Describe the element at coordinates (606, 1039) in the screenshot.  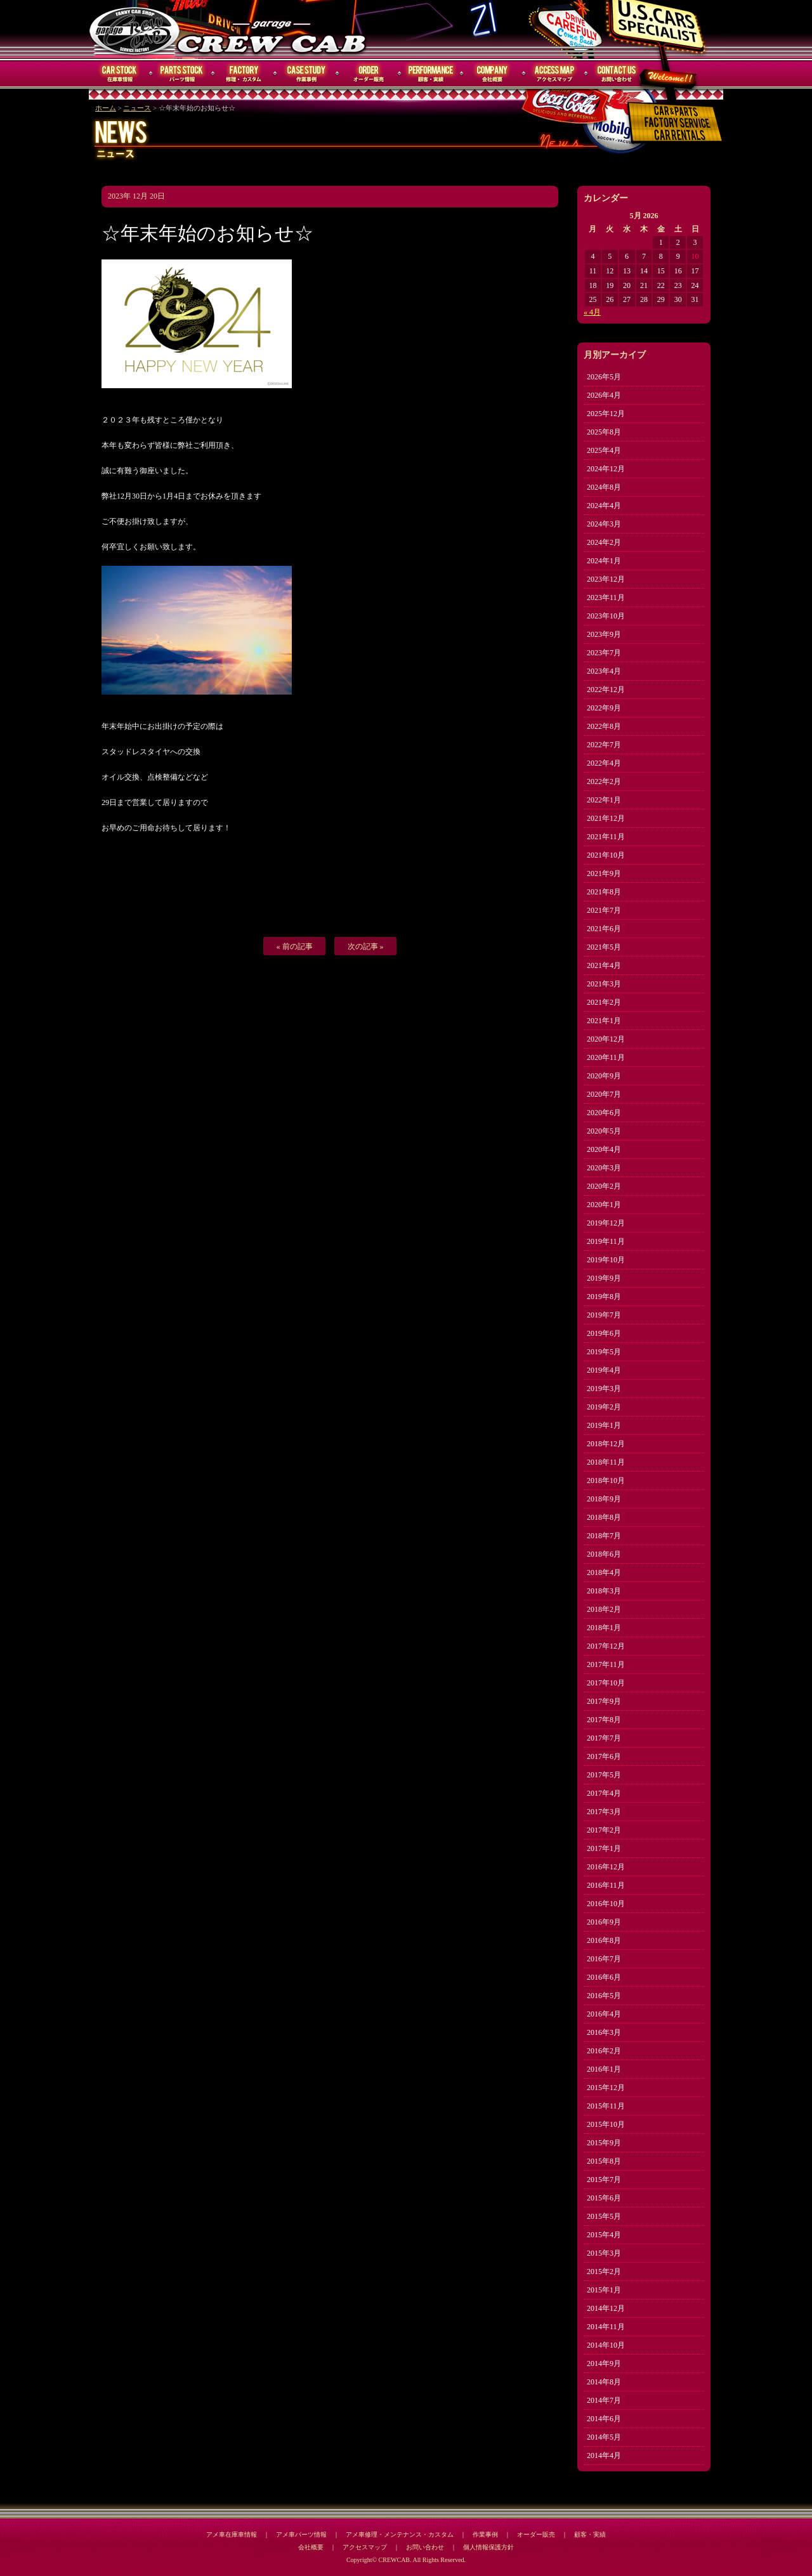
I see `2020年12月` at that location.